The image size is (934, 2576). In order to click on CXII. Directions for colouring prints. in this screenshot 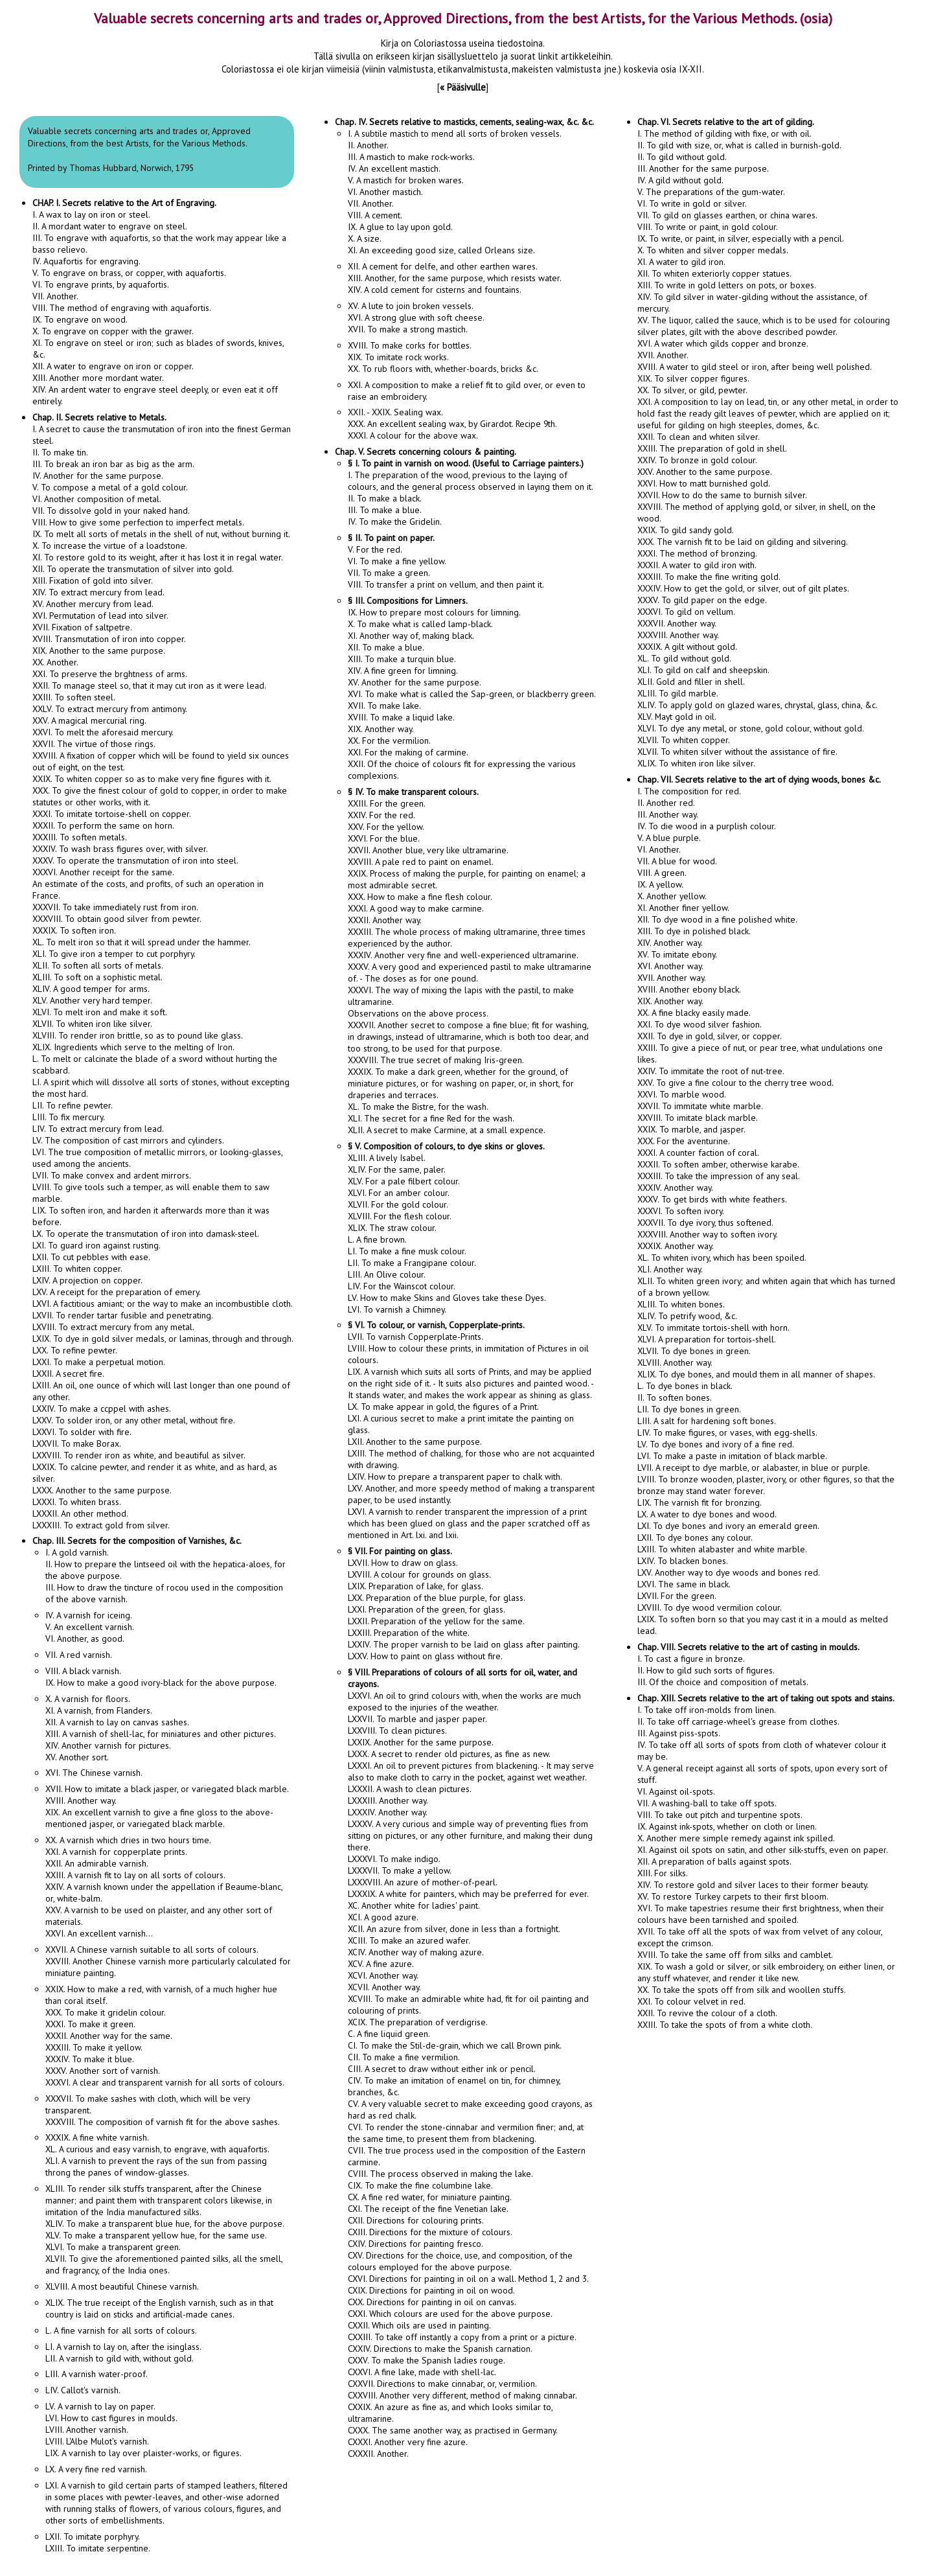, I will do `click(416, 2220)`.